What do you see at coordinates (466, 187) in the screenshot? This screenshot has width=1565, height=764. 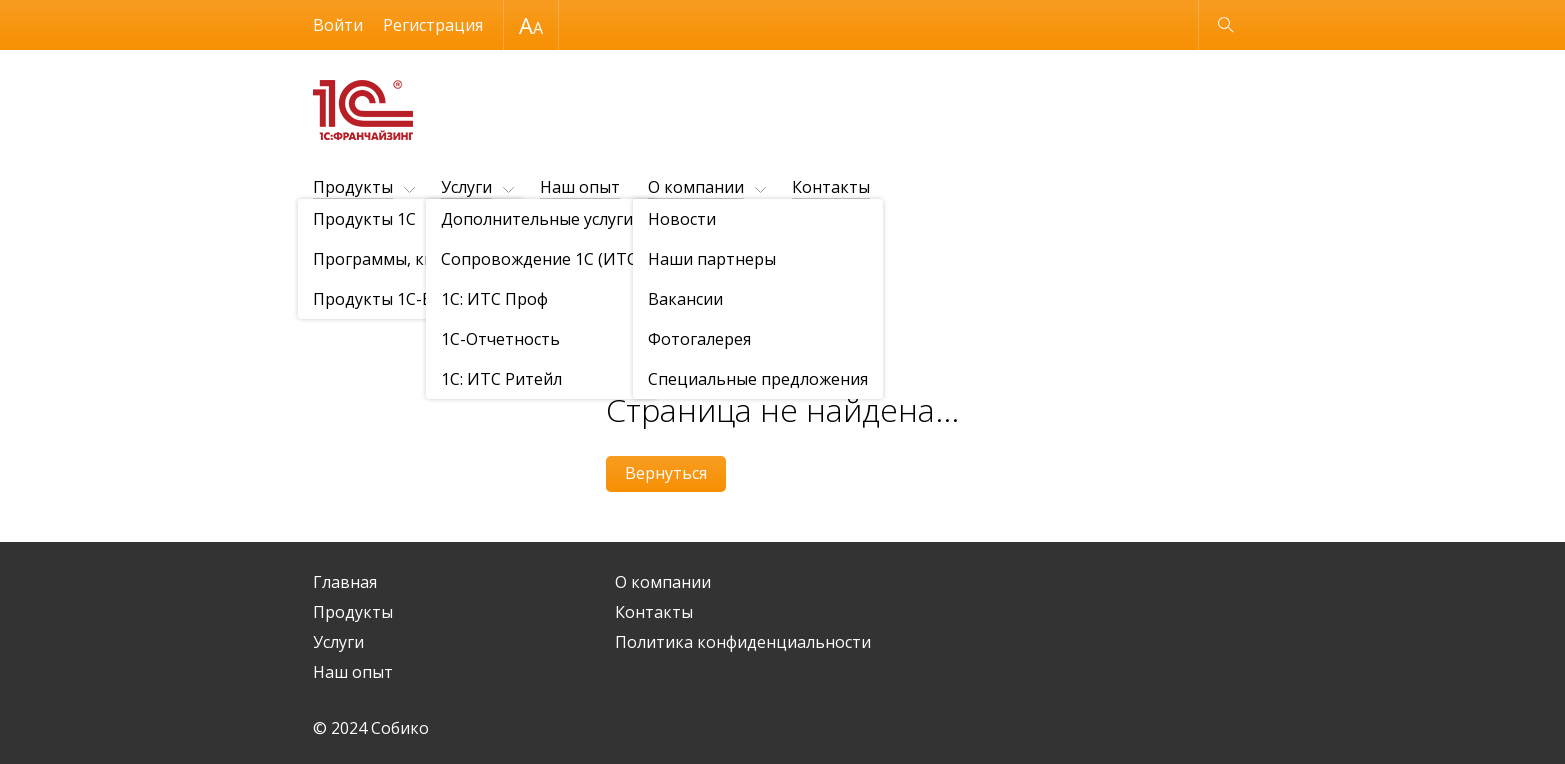 I see `Услуги` at bounding box center [466, 187].